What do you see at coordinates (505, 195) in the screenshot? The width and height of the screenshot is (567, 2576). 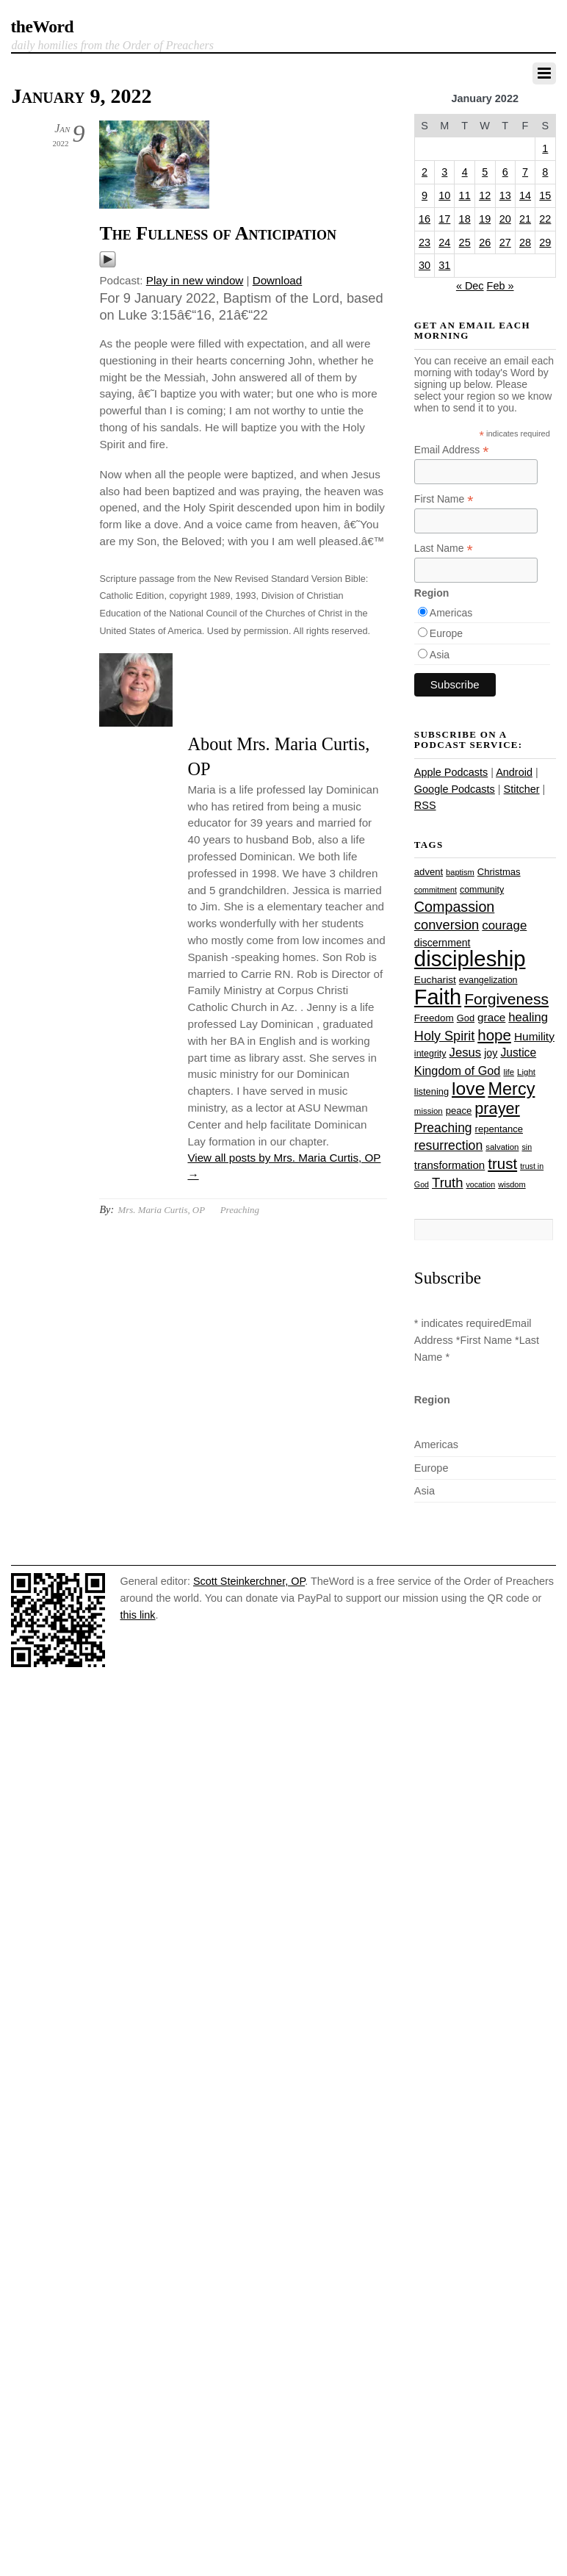 I see `13 [Posts published on January 13, 2022]` at bounding box center [505, 195].